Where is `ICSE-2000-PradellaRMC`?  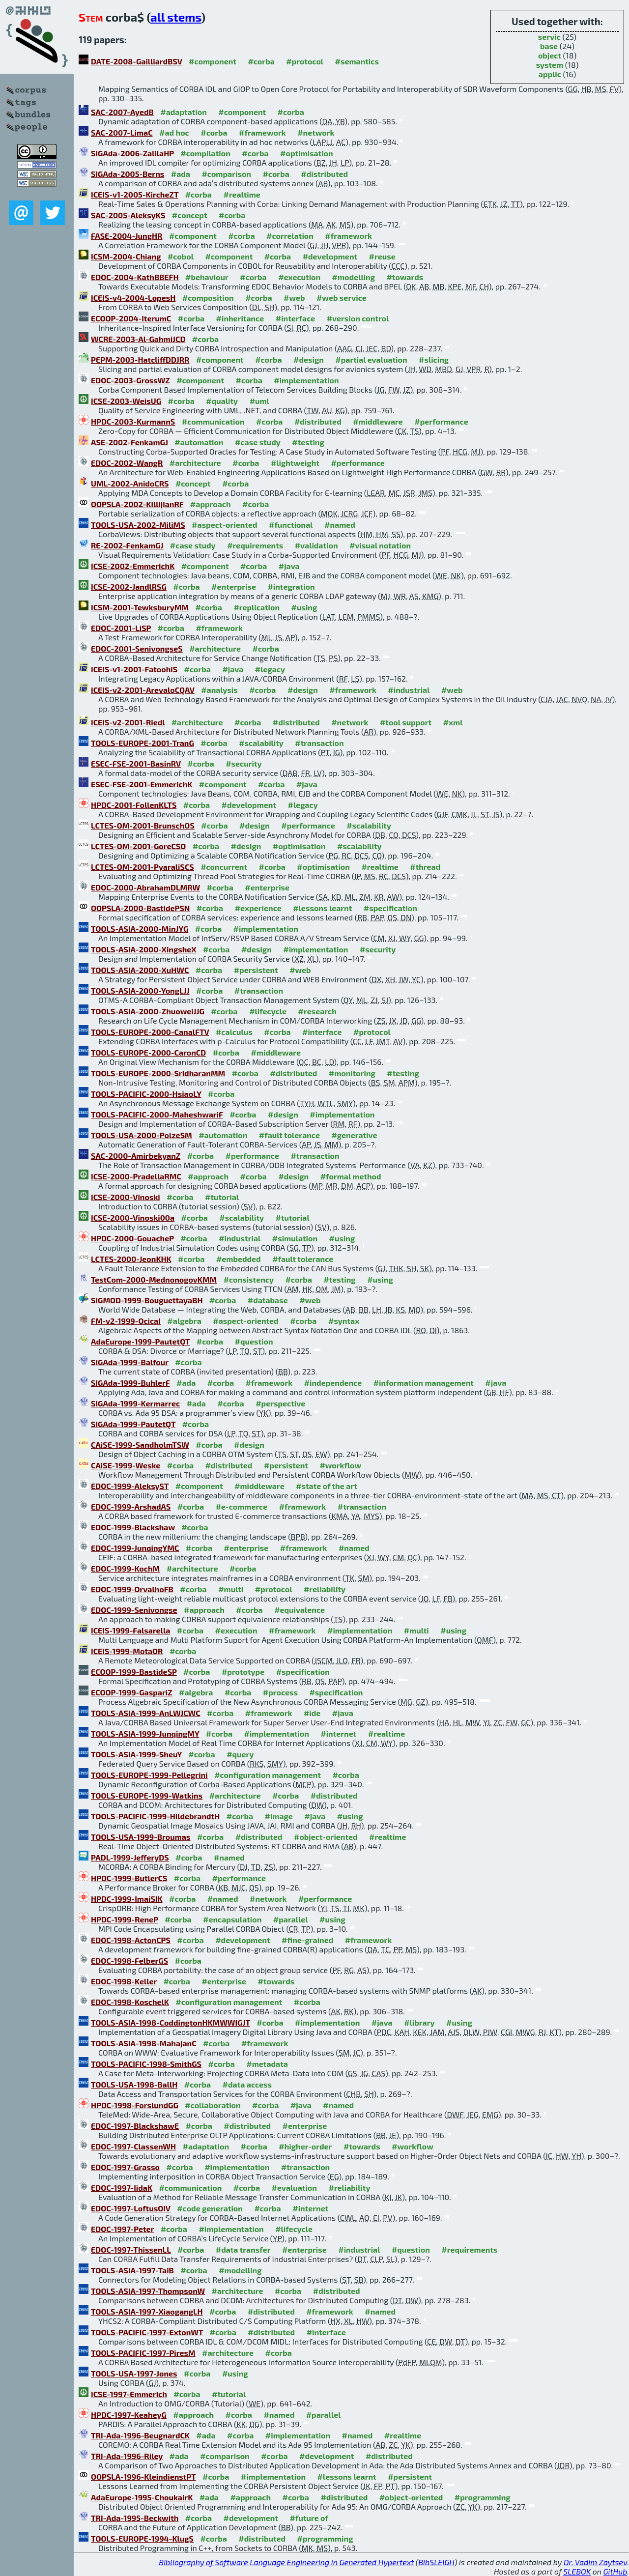 ICSE-2000-PradellaRMC is located at coordinates (136, 1176).